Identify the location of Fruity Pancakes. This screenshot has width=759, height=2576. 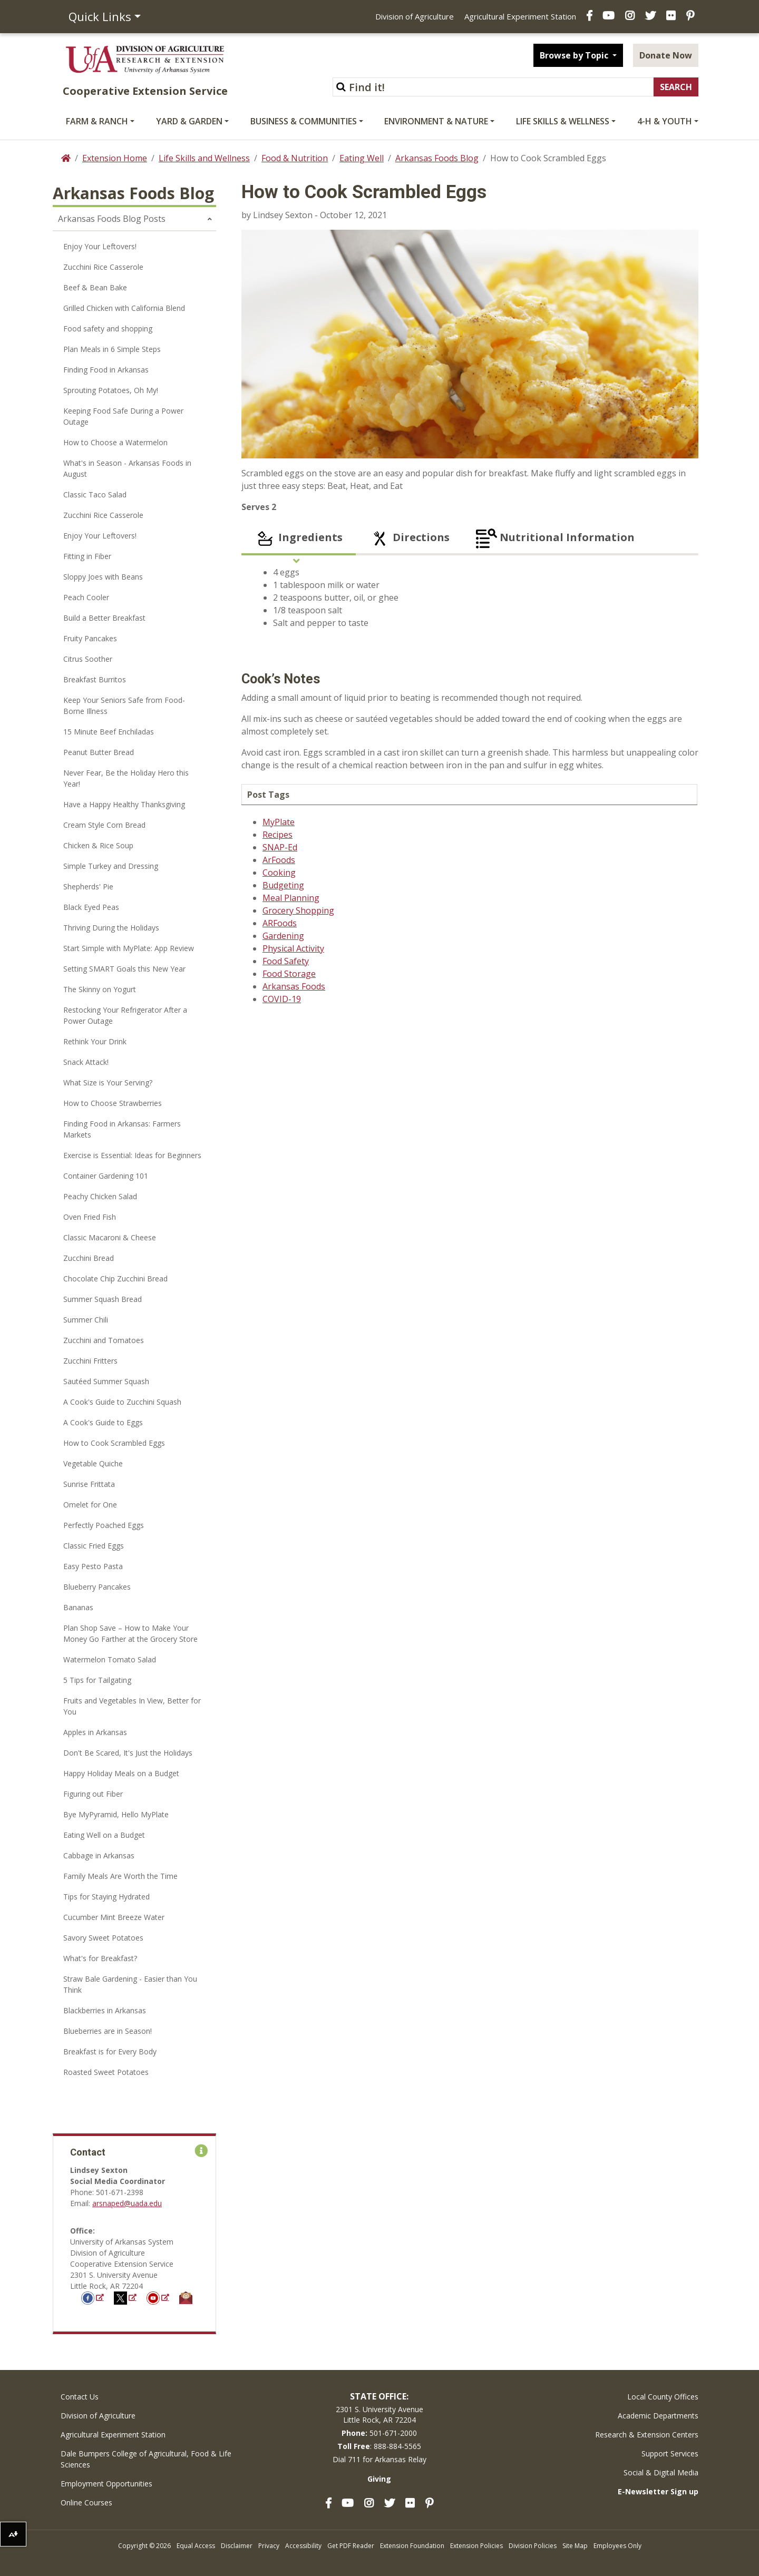
(90, 638).